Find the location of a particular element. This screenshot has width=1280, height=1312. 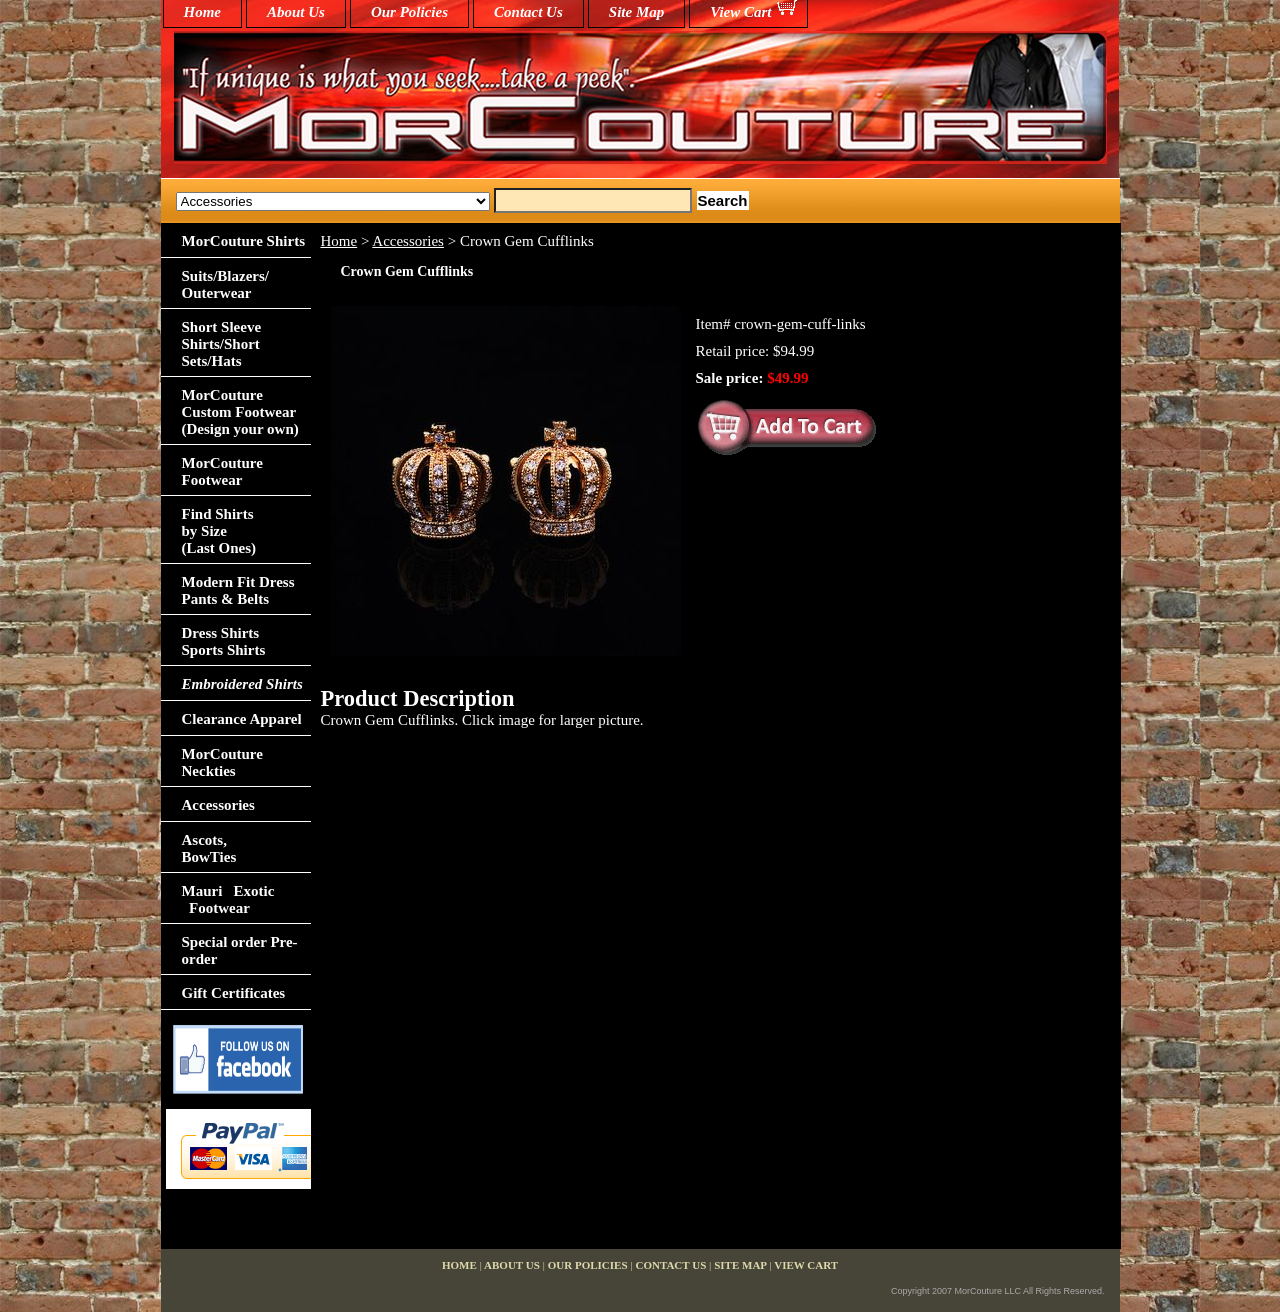

Ascots,BowTies is located at coordinates (209, 848).